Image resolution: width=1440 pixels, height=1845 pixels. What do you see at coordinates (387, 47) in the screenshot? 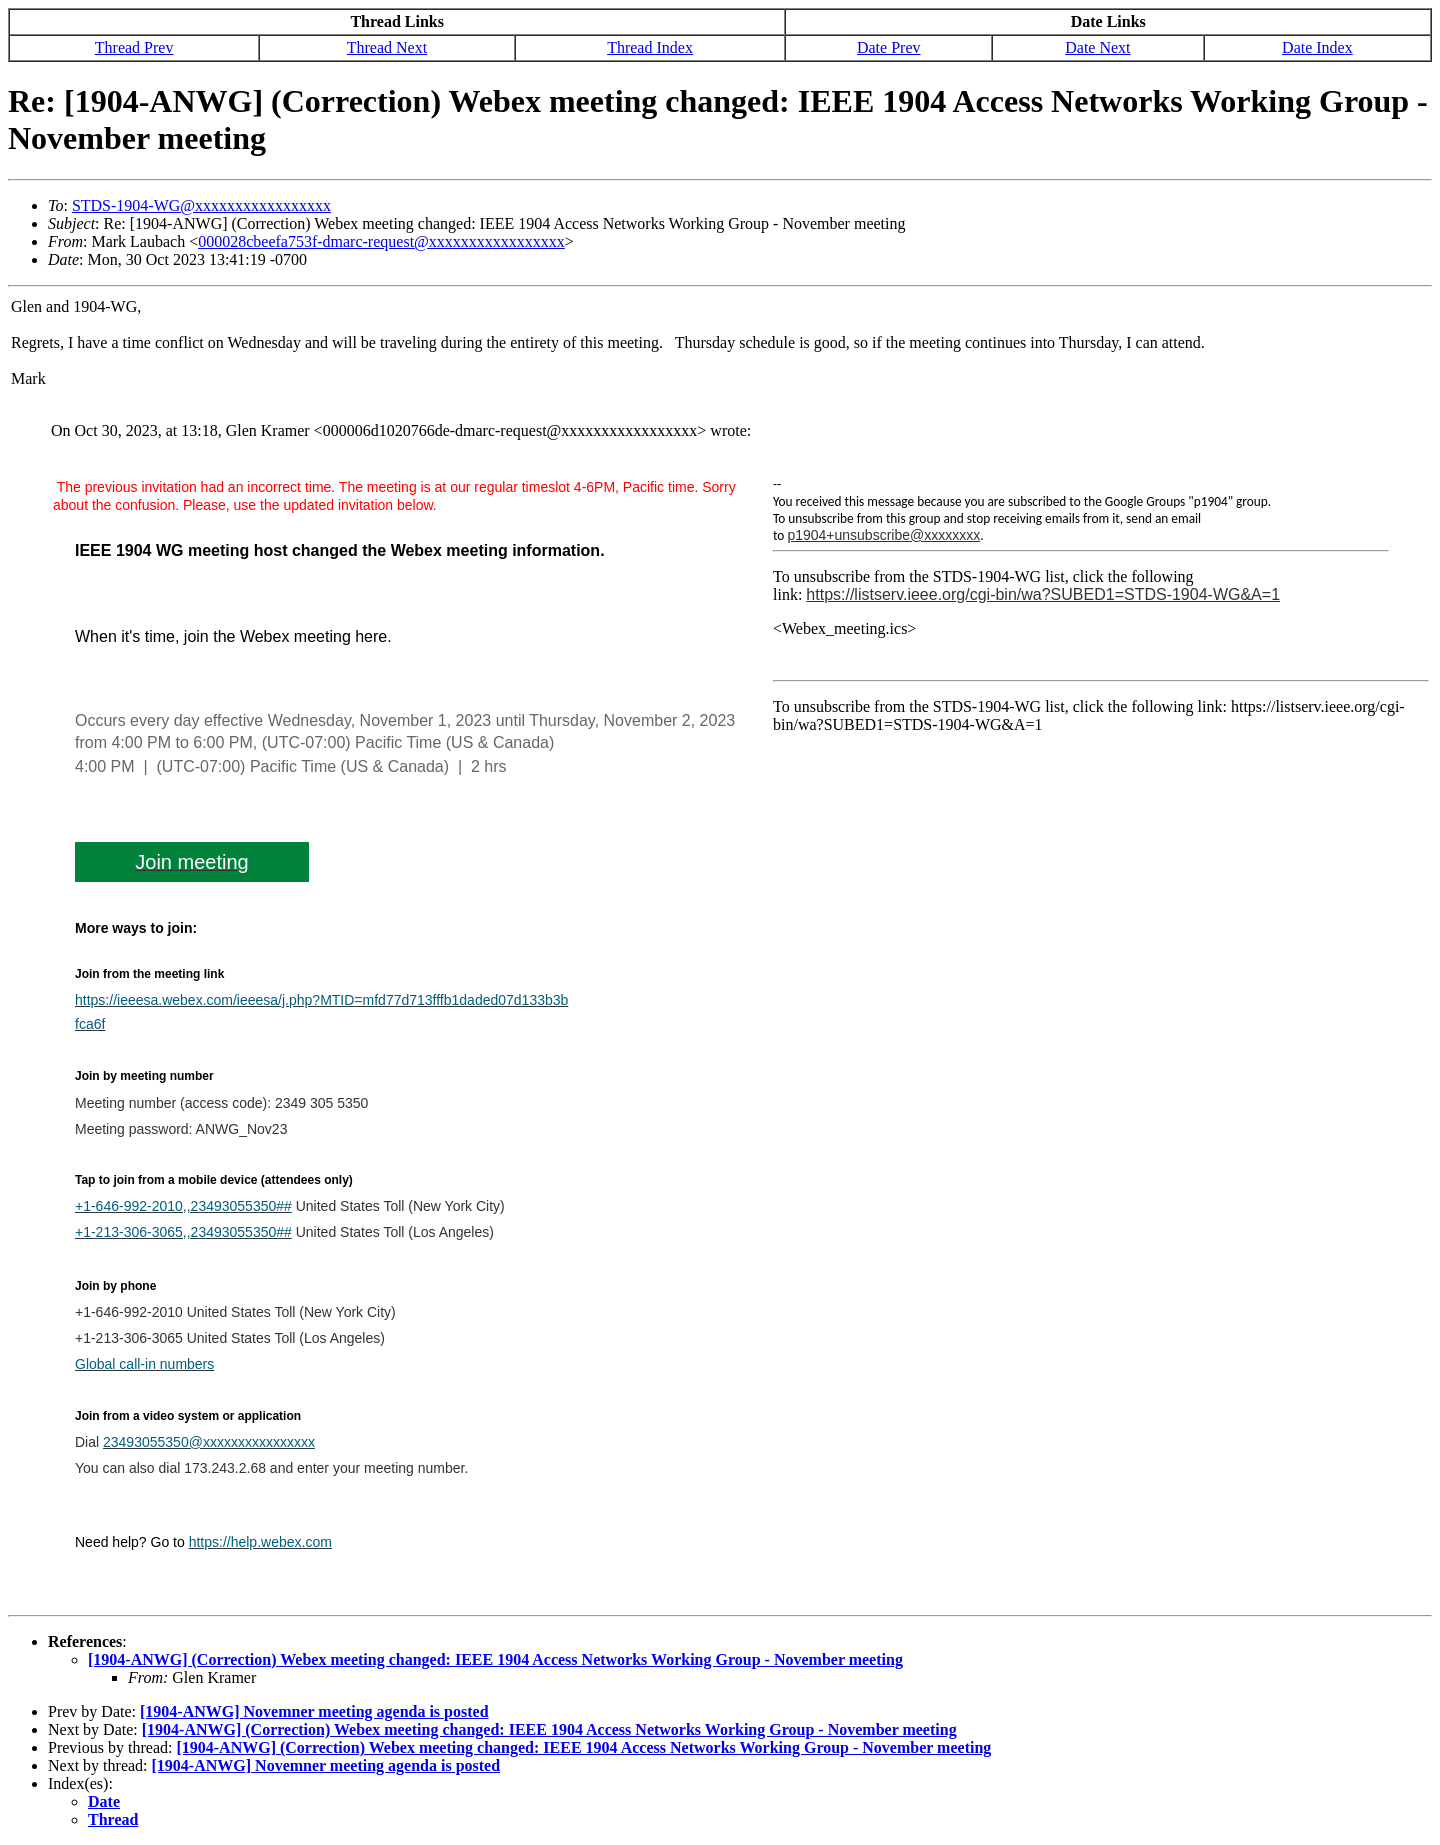
I see `Thread Next` at bounding box center [387, 47].